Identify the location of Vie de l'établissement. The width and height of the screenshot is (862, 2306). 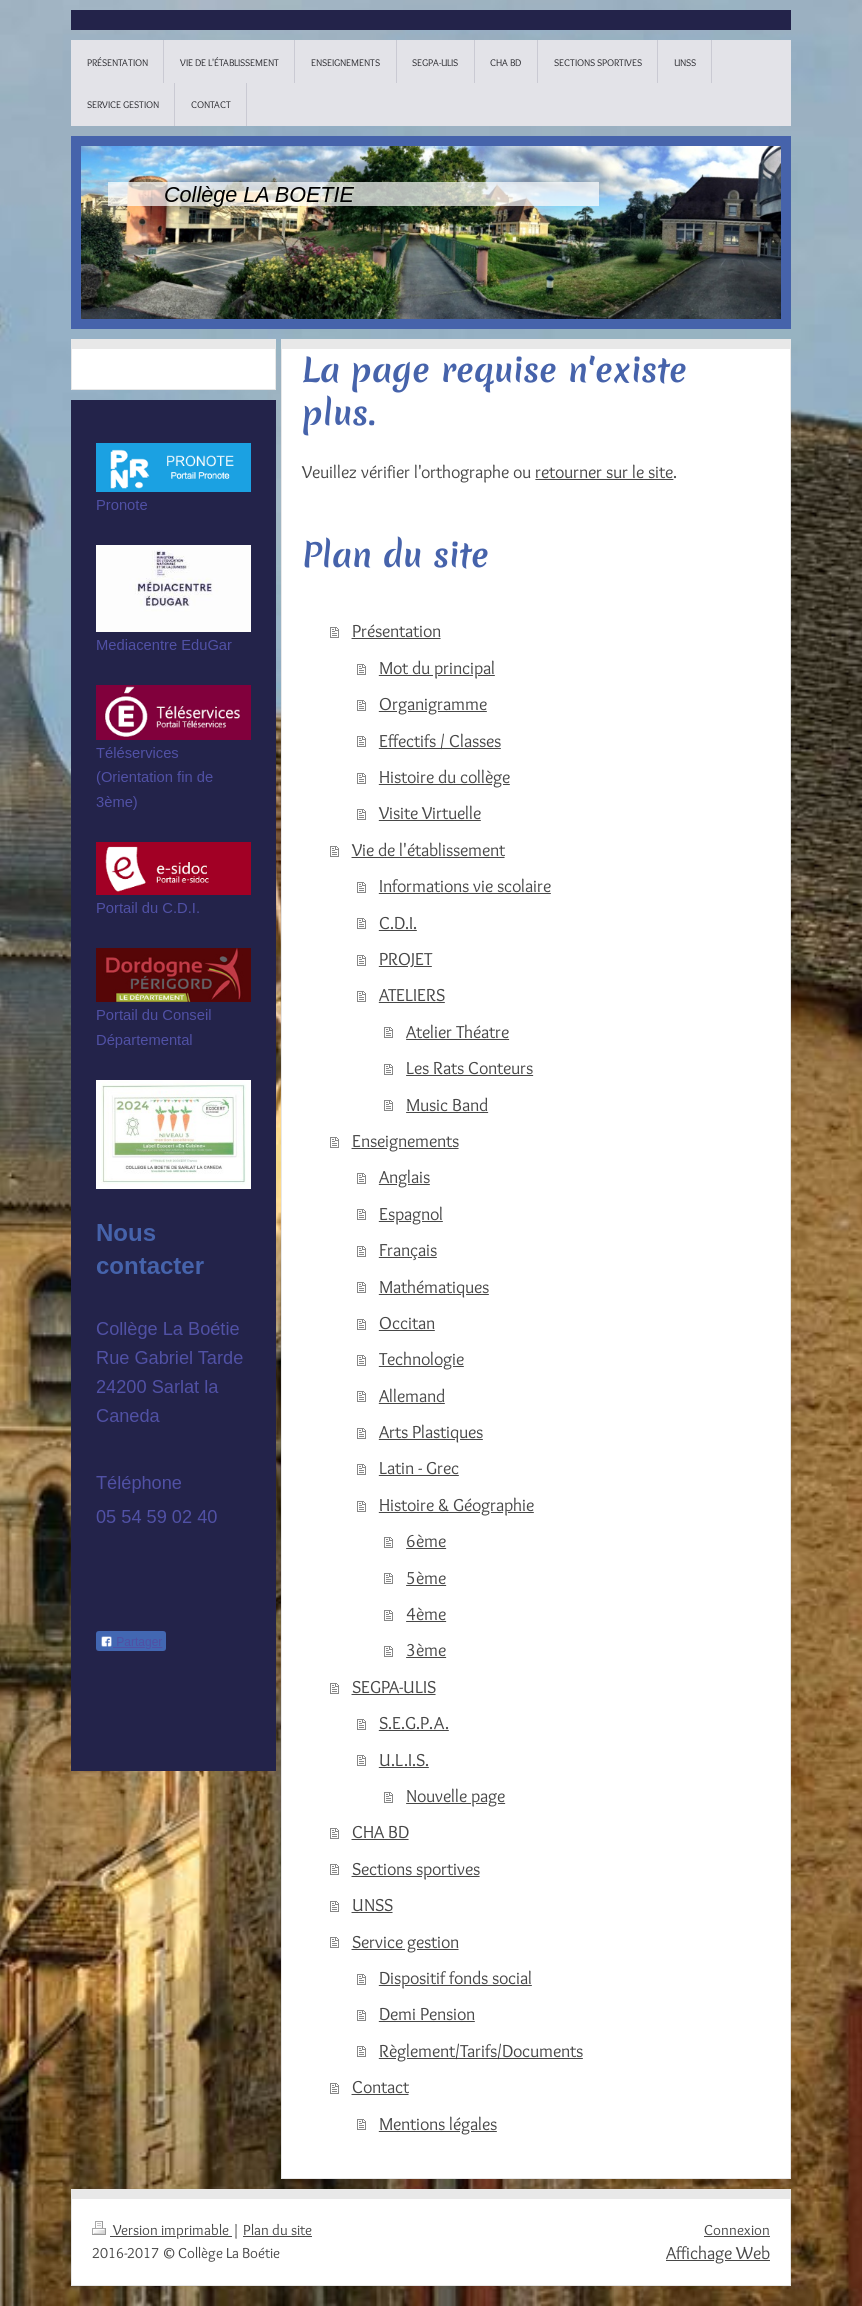
(428, 849).